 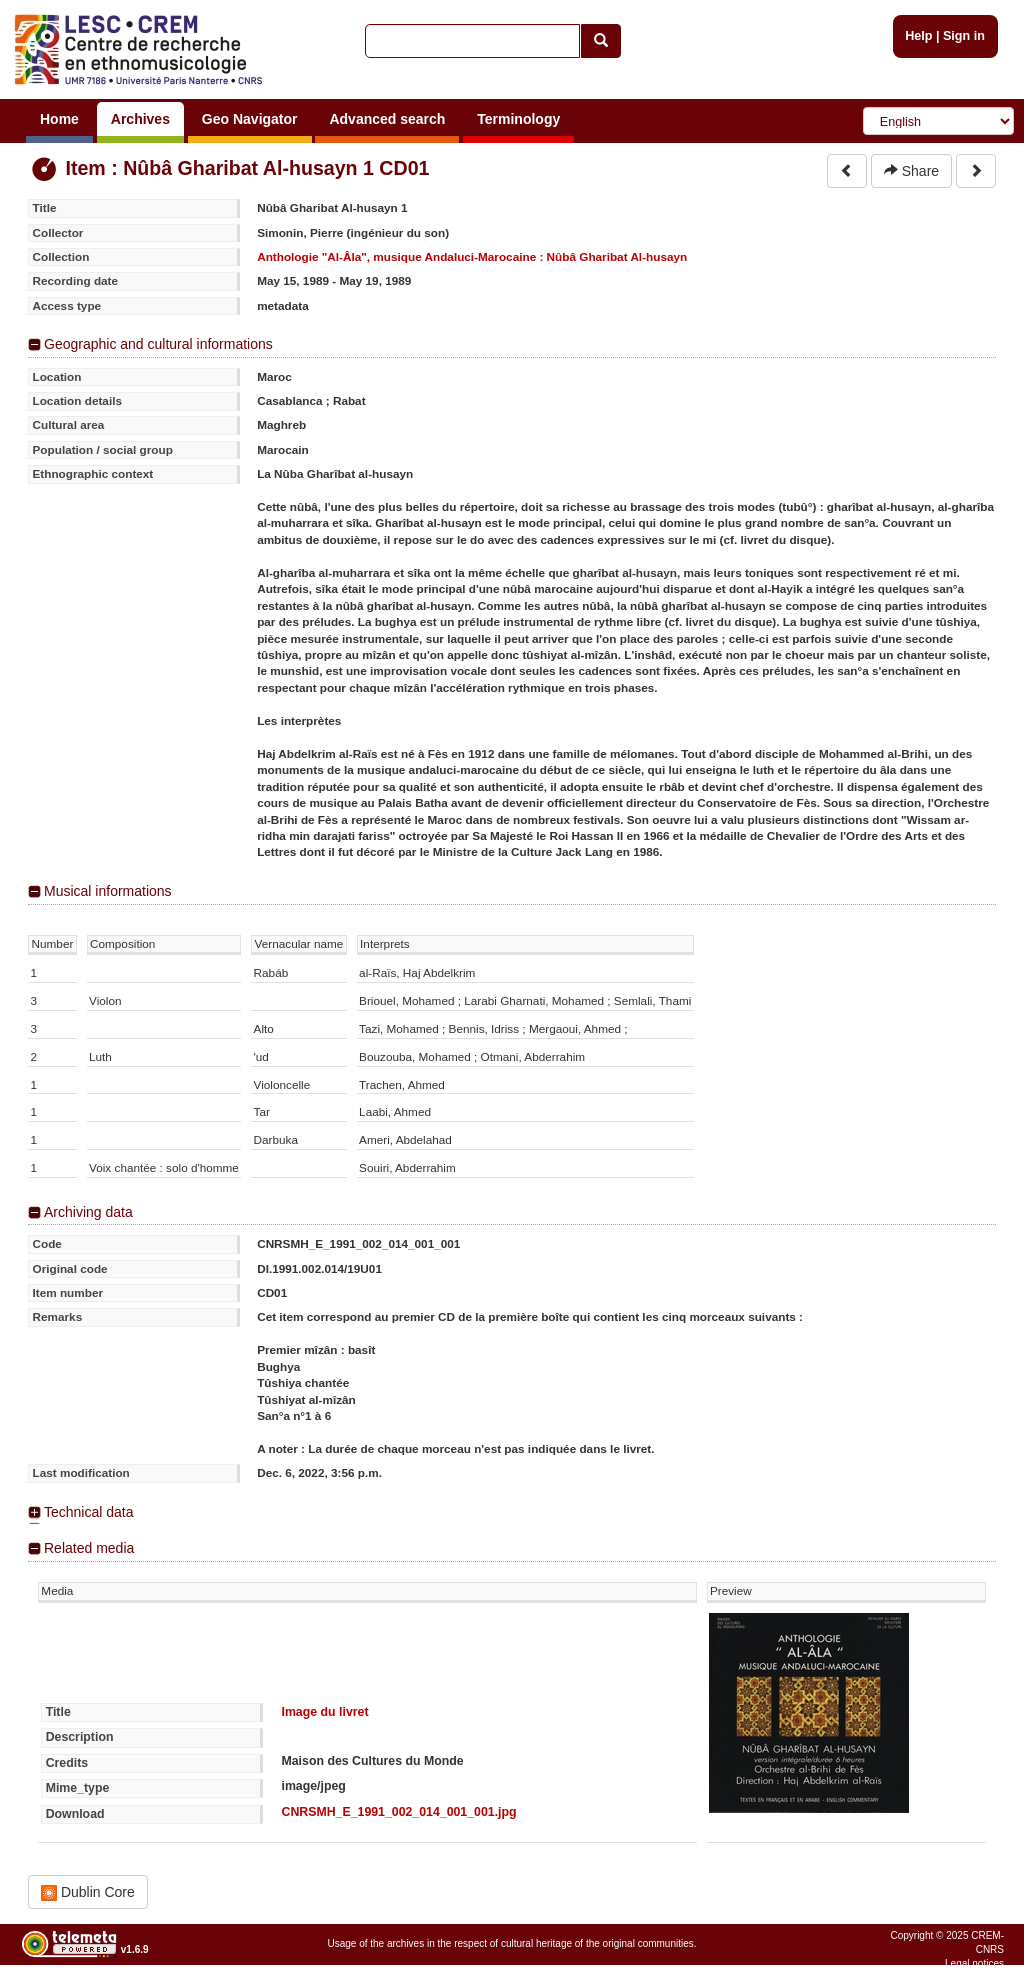 What do you see at coordinates (108, 891) in the screenshot?
I see `Musical informations` at bounding box center [108, 891].